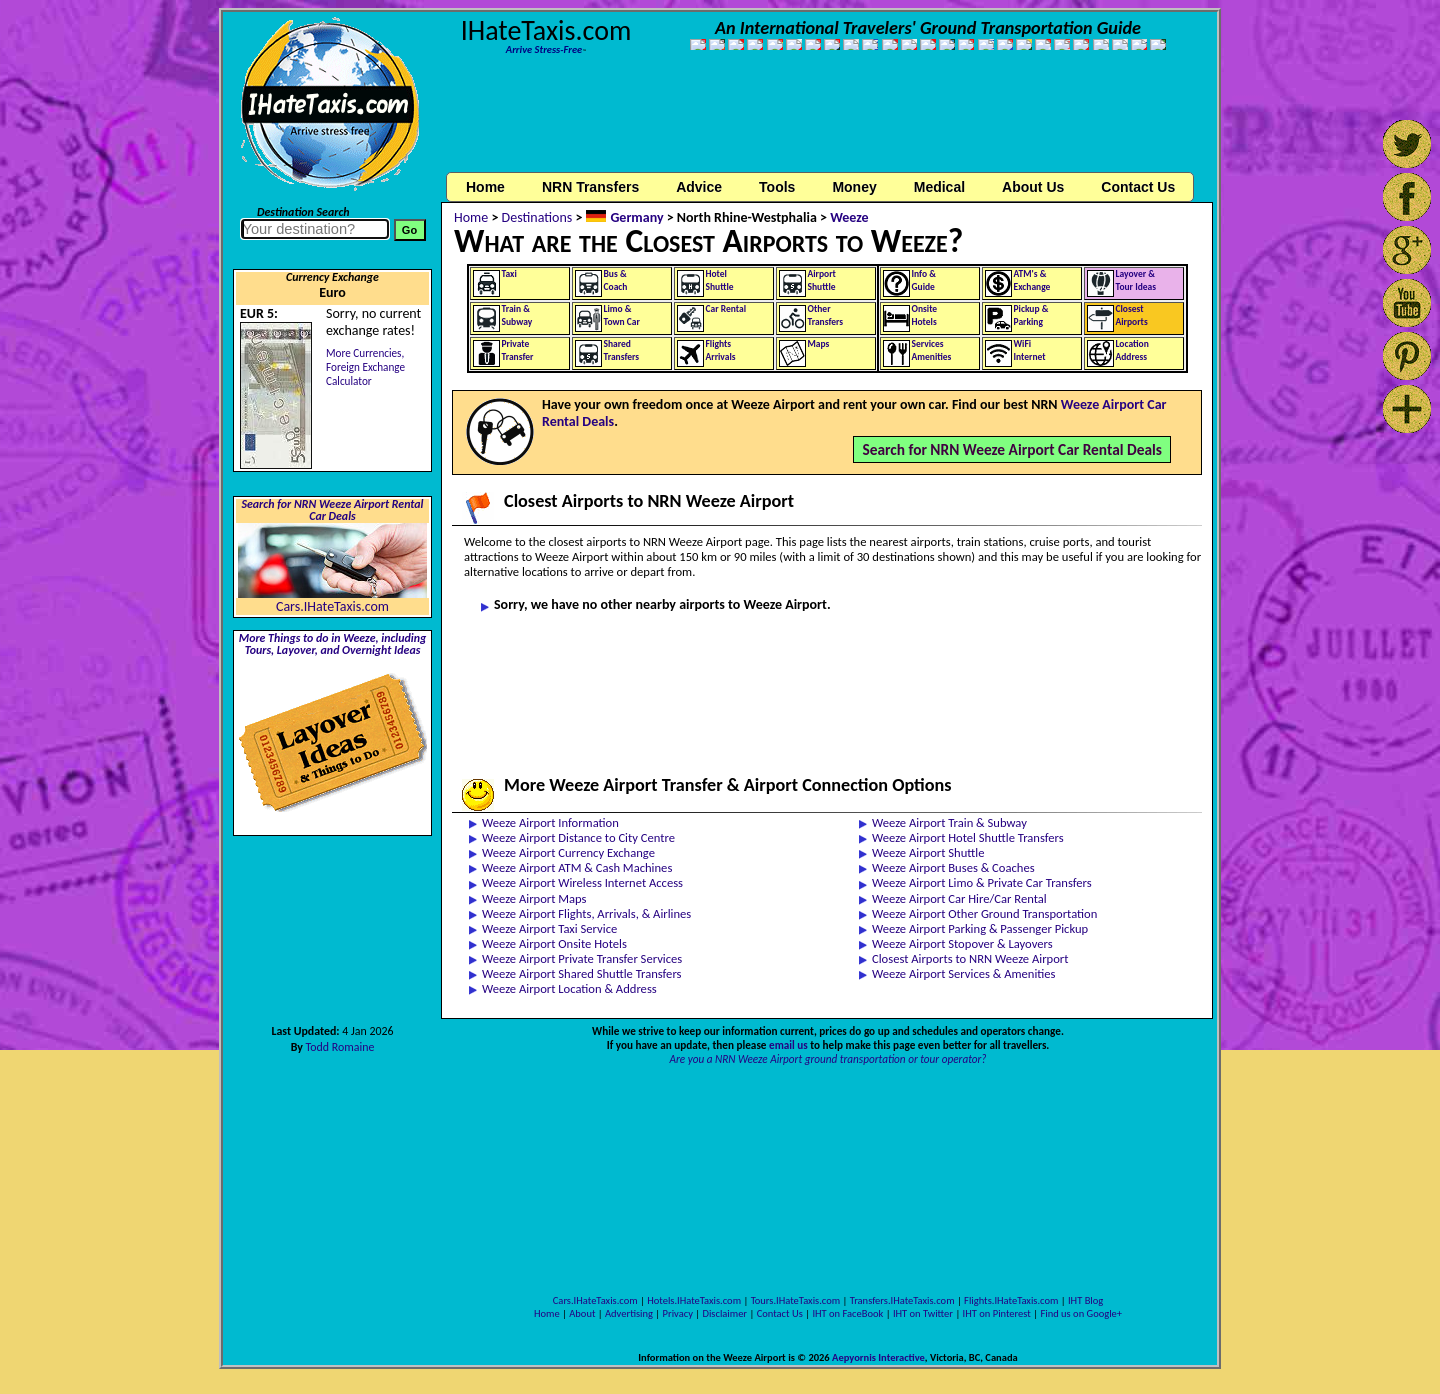 This screenshot has height=1394, width=1440. Describe the element at coordinates (577, 867) in the screenshot. I see `Weeze Airport ATM & Cash Machines` at that location.